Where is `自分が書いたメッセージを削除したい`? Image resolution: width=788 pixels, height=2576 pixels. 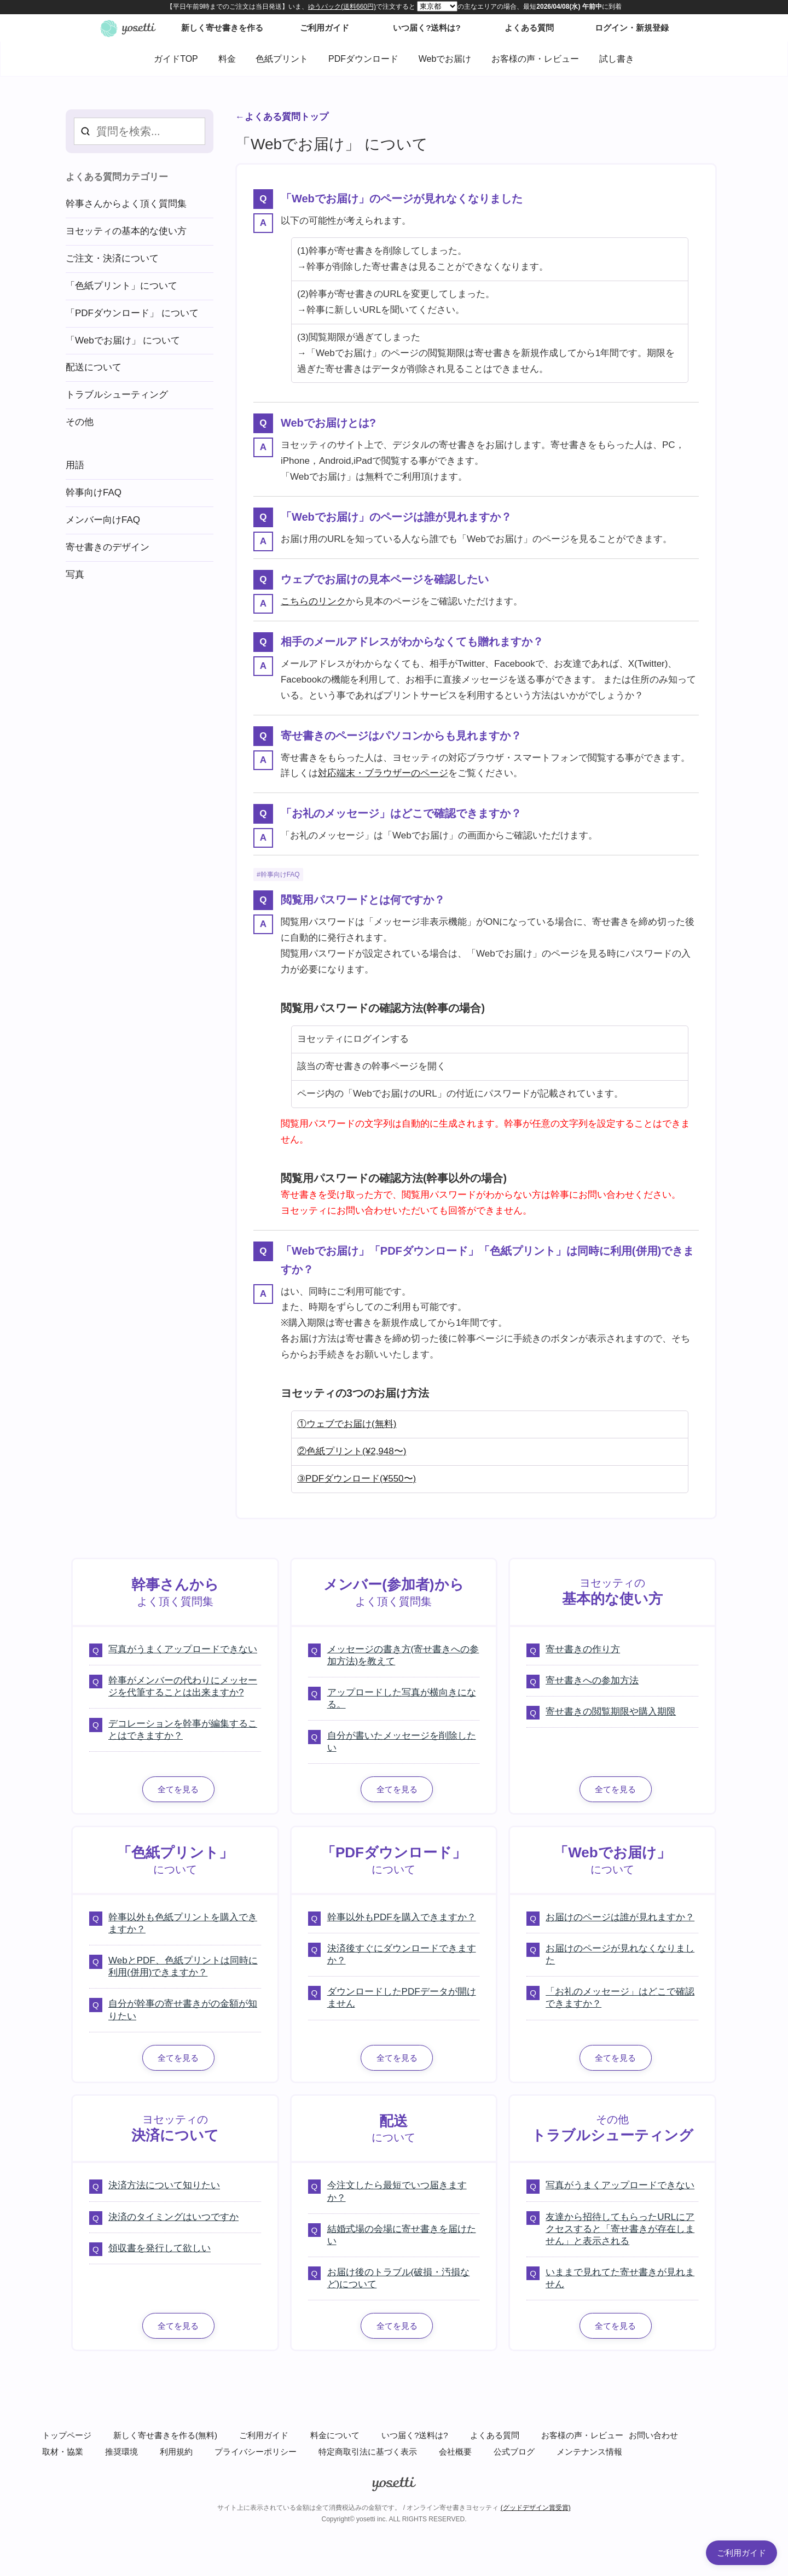 自分が書いたメッセージを削除したい is located at coordinates (401, 1741).